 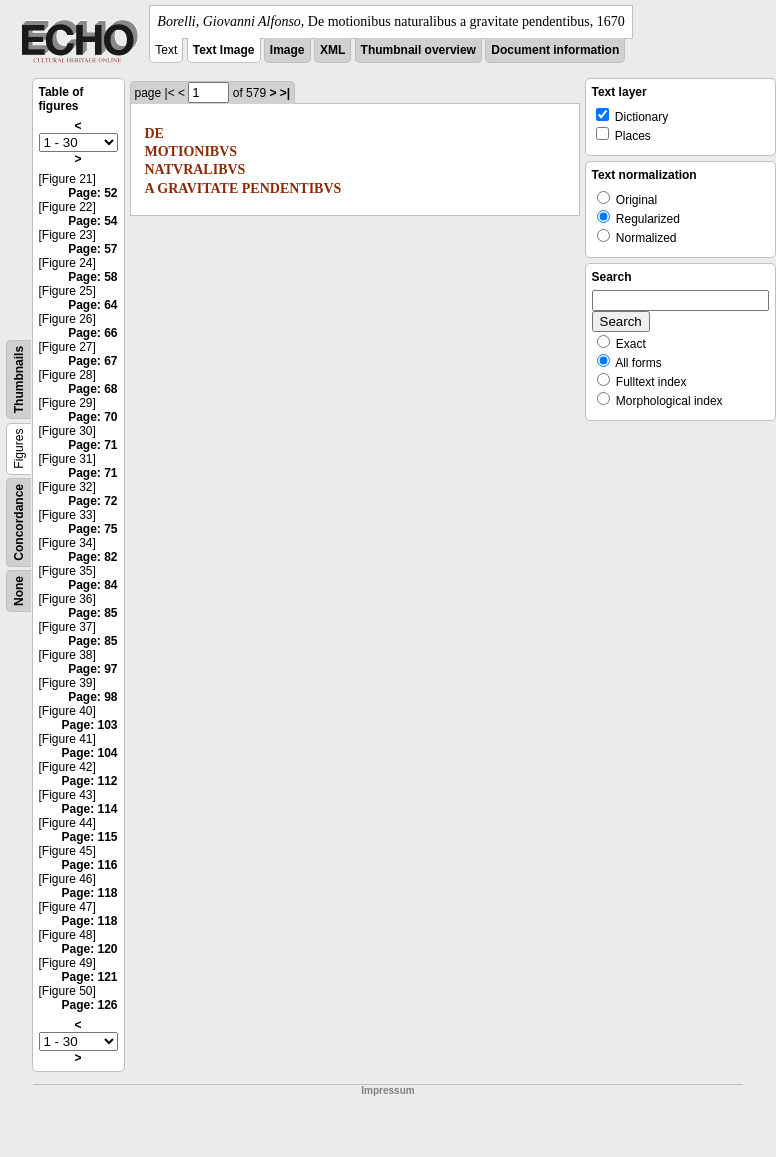 I want to click on Page: 97, so click(x=92, y=669).